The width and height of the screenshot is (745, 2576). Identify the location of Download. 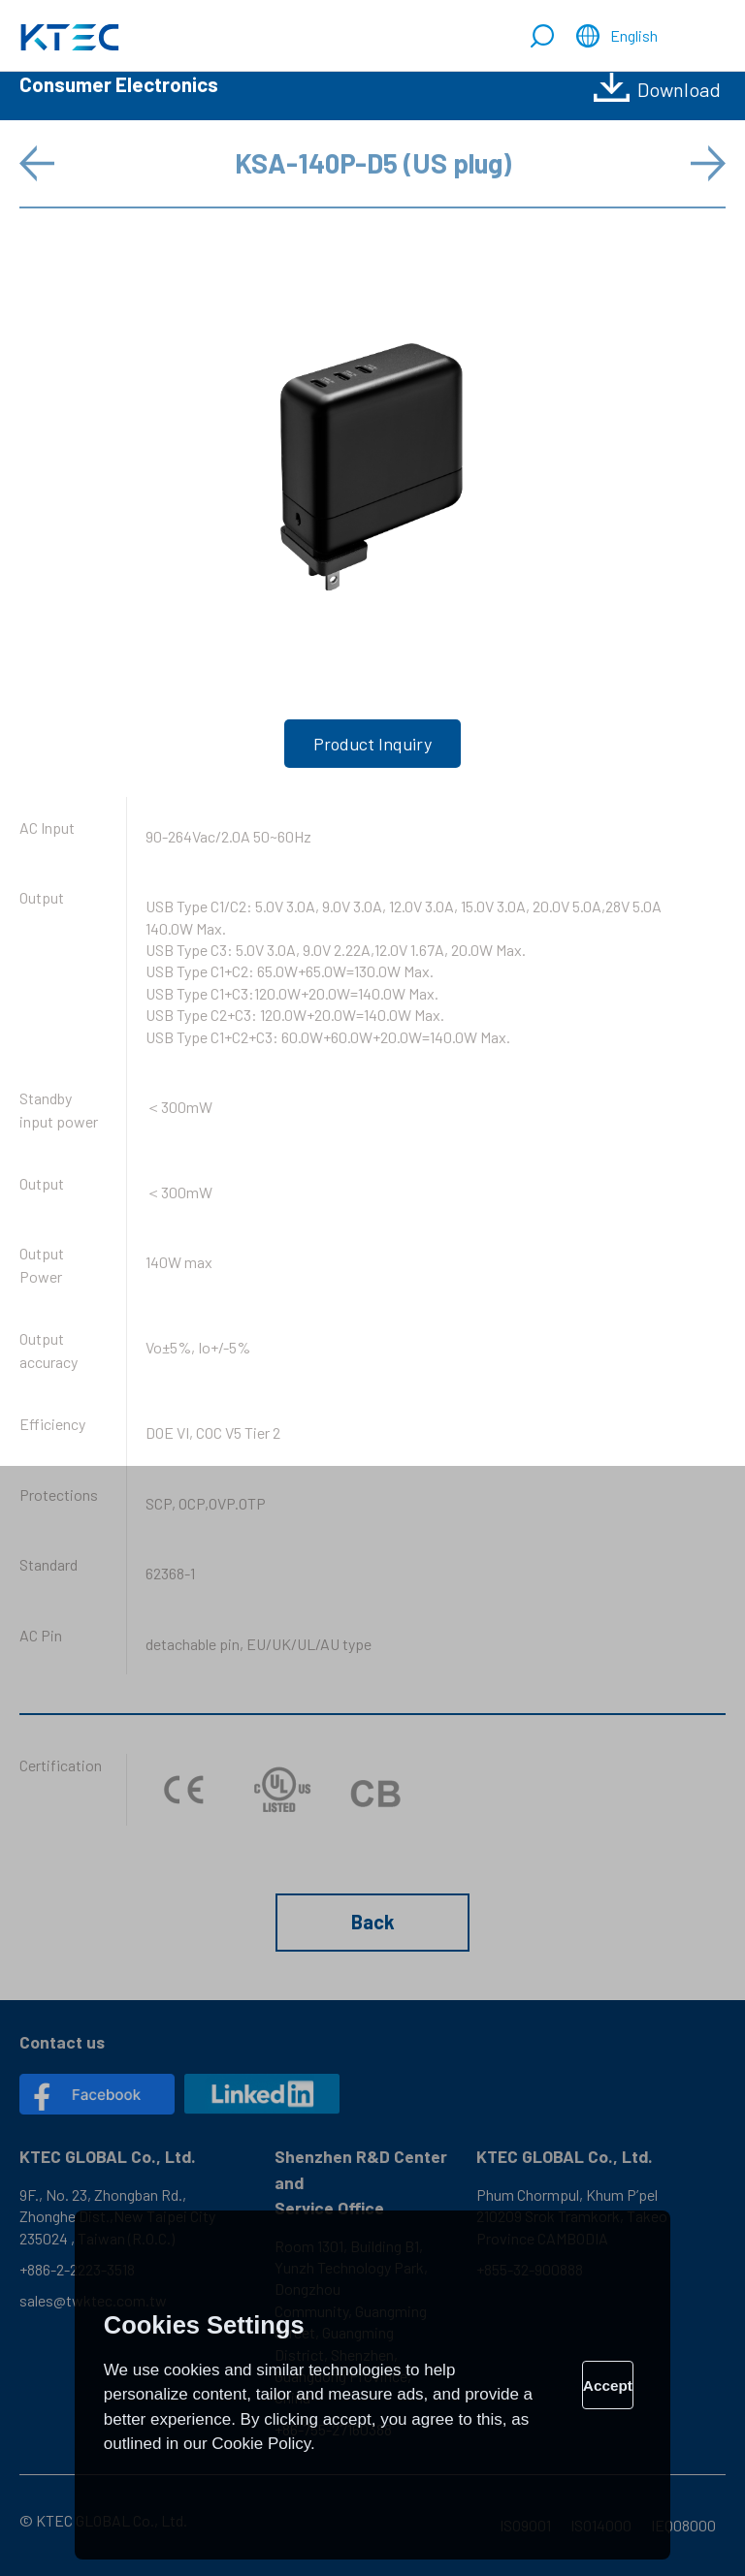
(679, 89).